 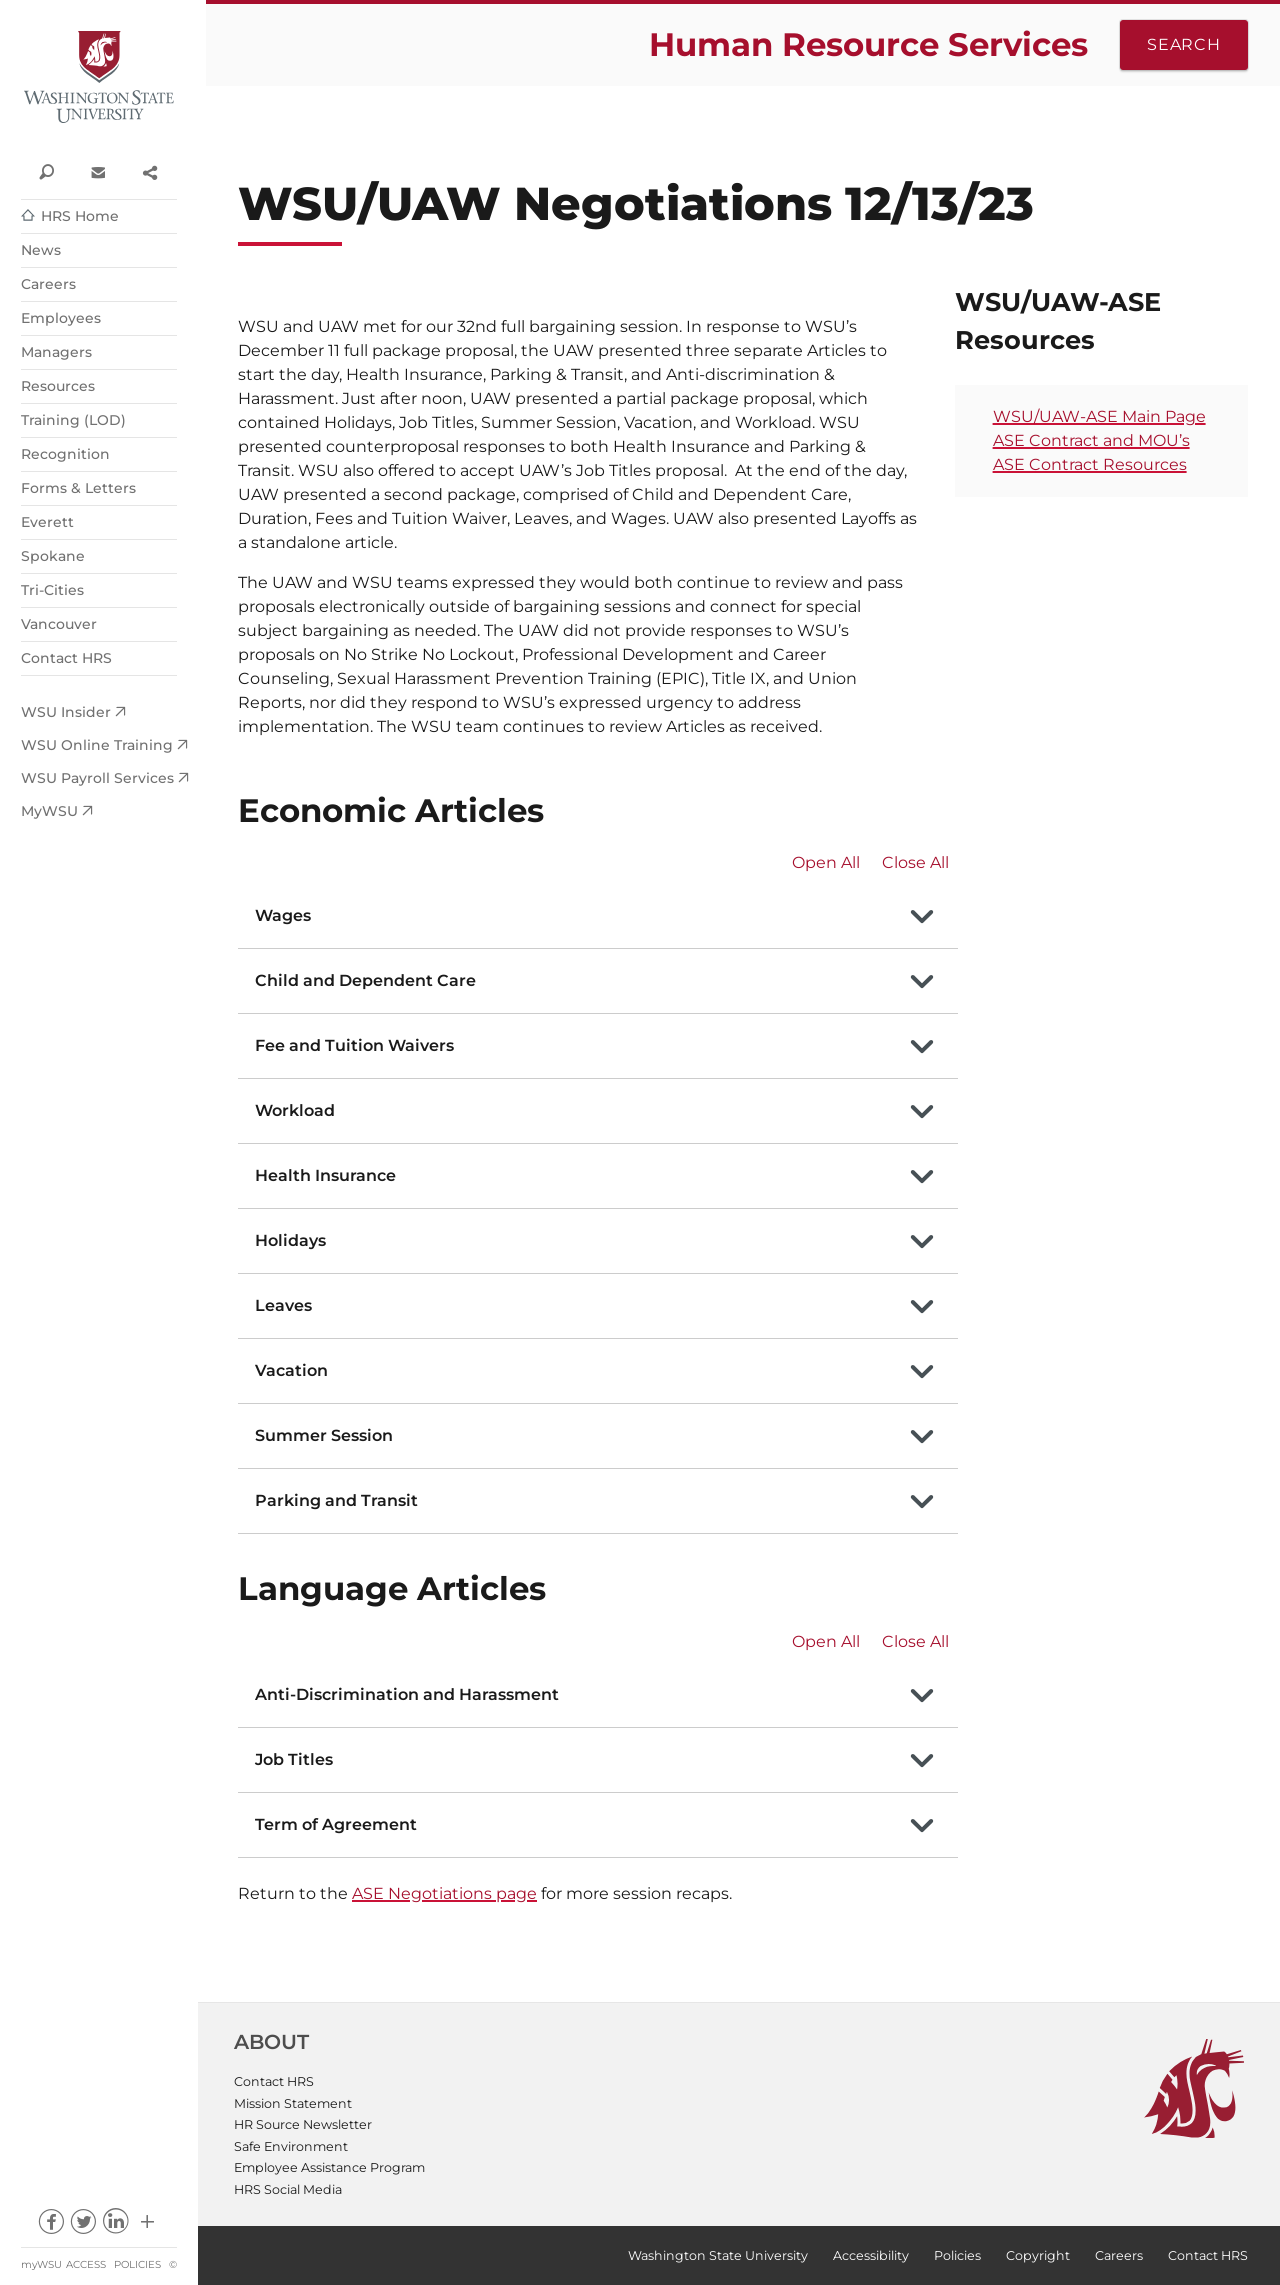 I want to click on Careers, so click(x=48, y=284).